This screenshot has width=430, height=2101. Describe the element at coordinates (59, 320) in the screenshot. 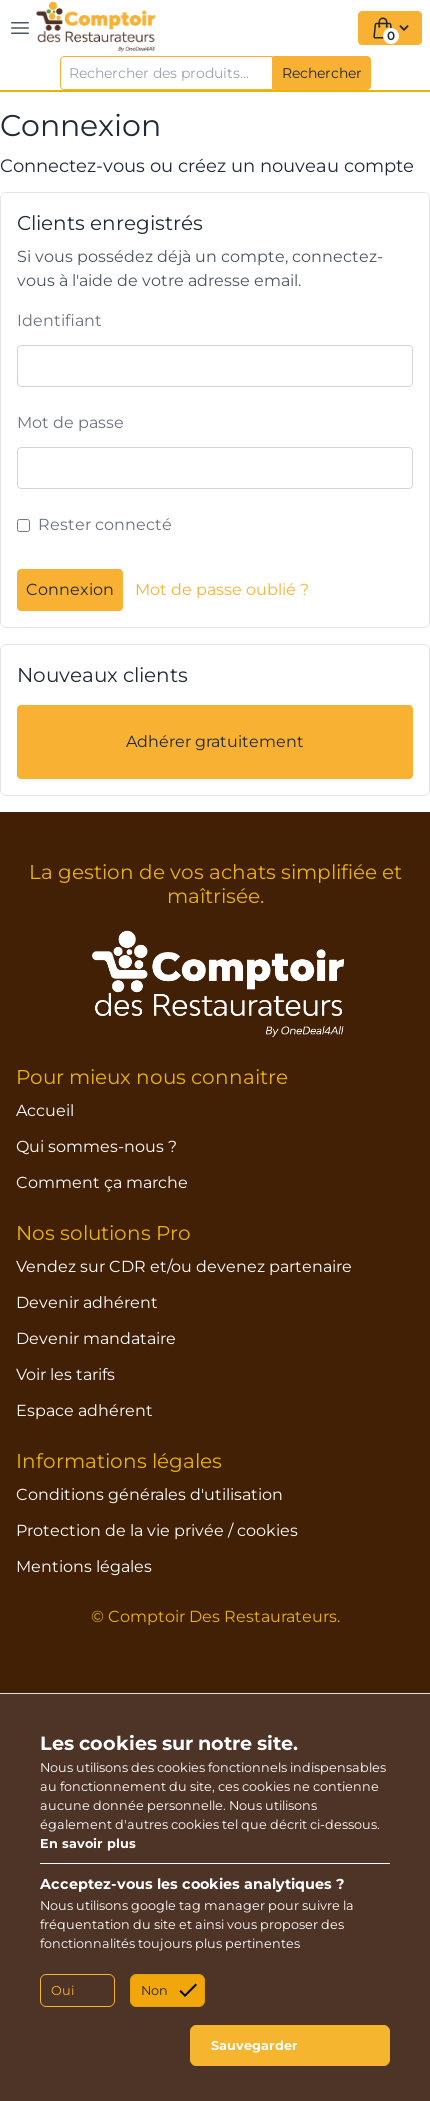

I see `Identifiant` at that location.